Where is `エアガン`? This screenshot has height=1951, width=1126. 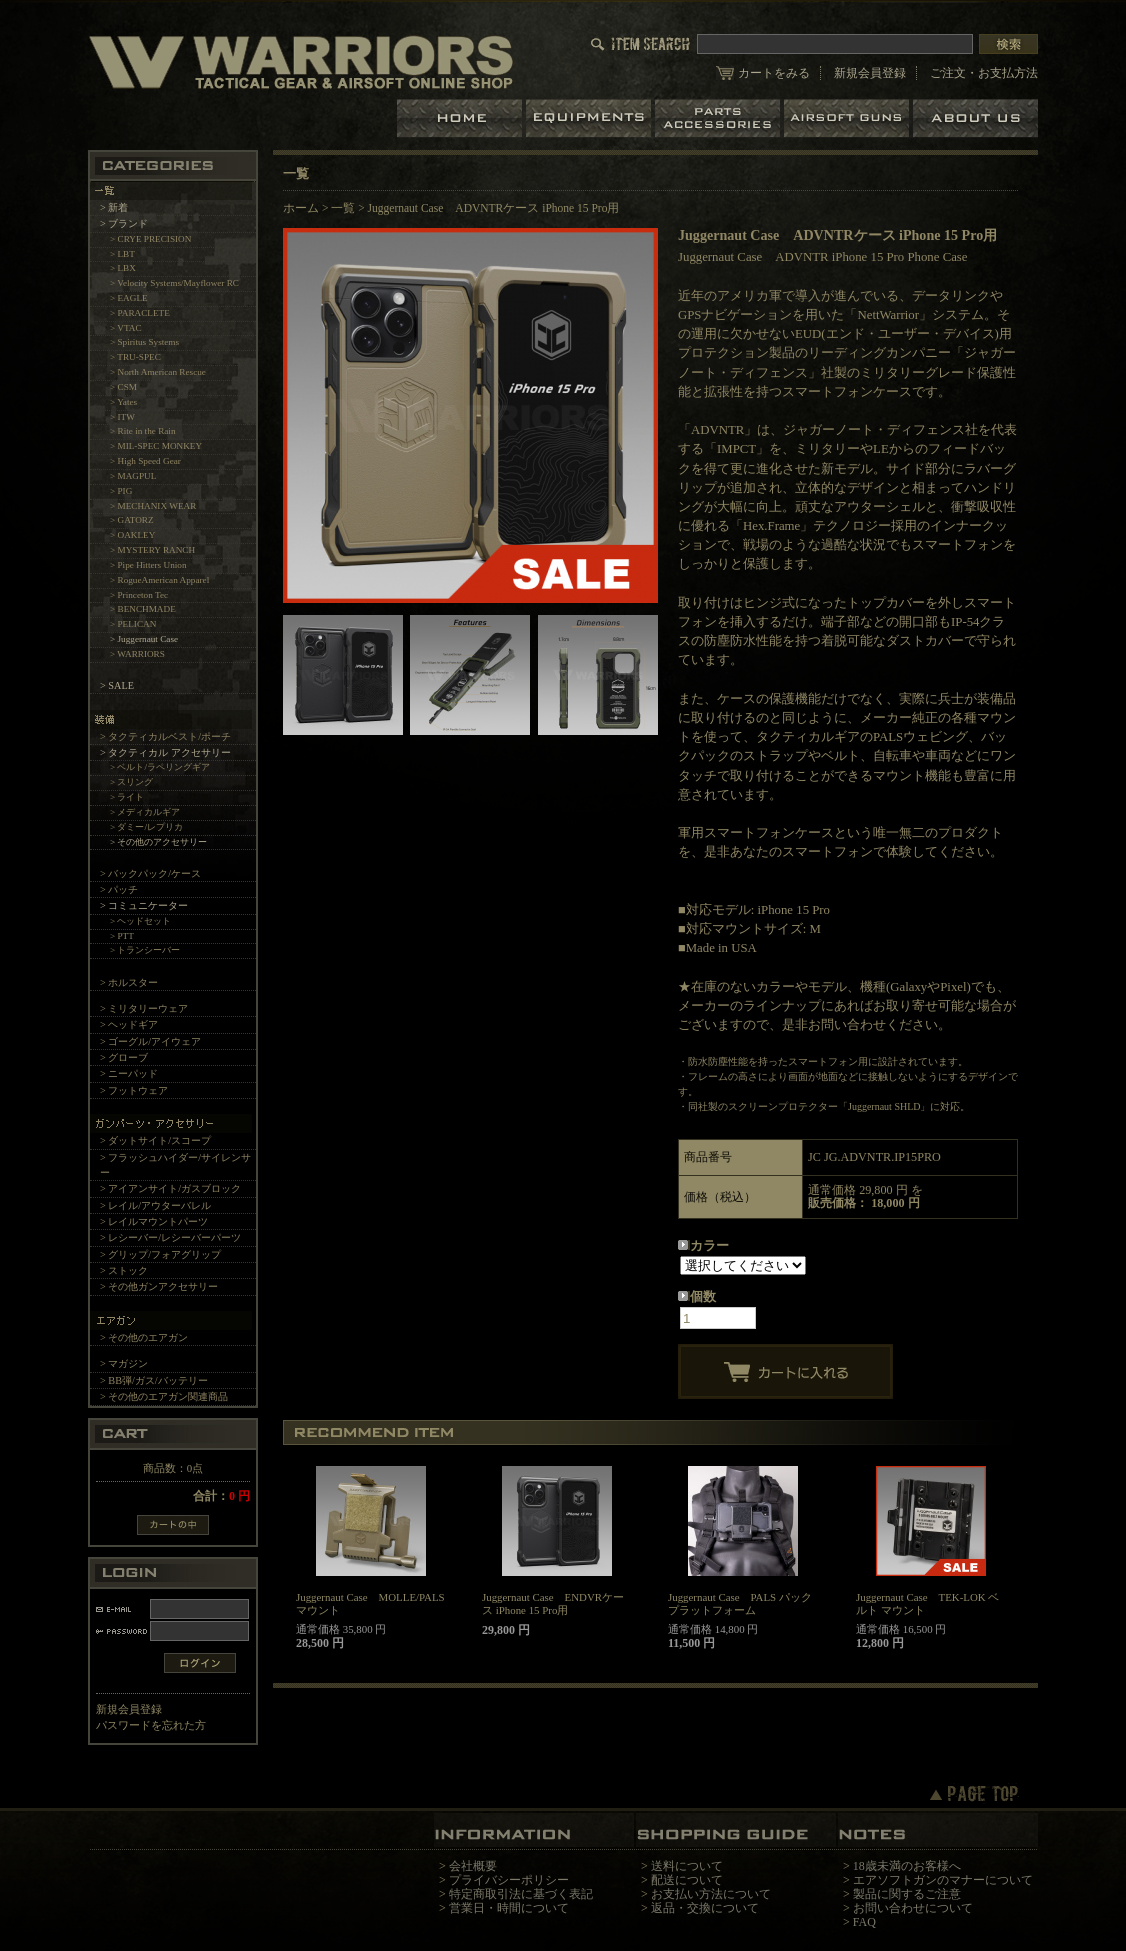 エアガン is located at coordinates (848, 118).